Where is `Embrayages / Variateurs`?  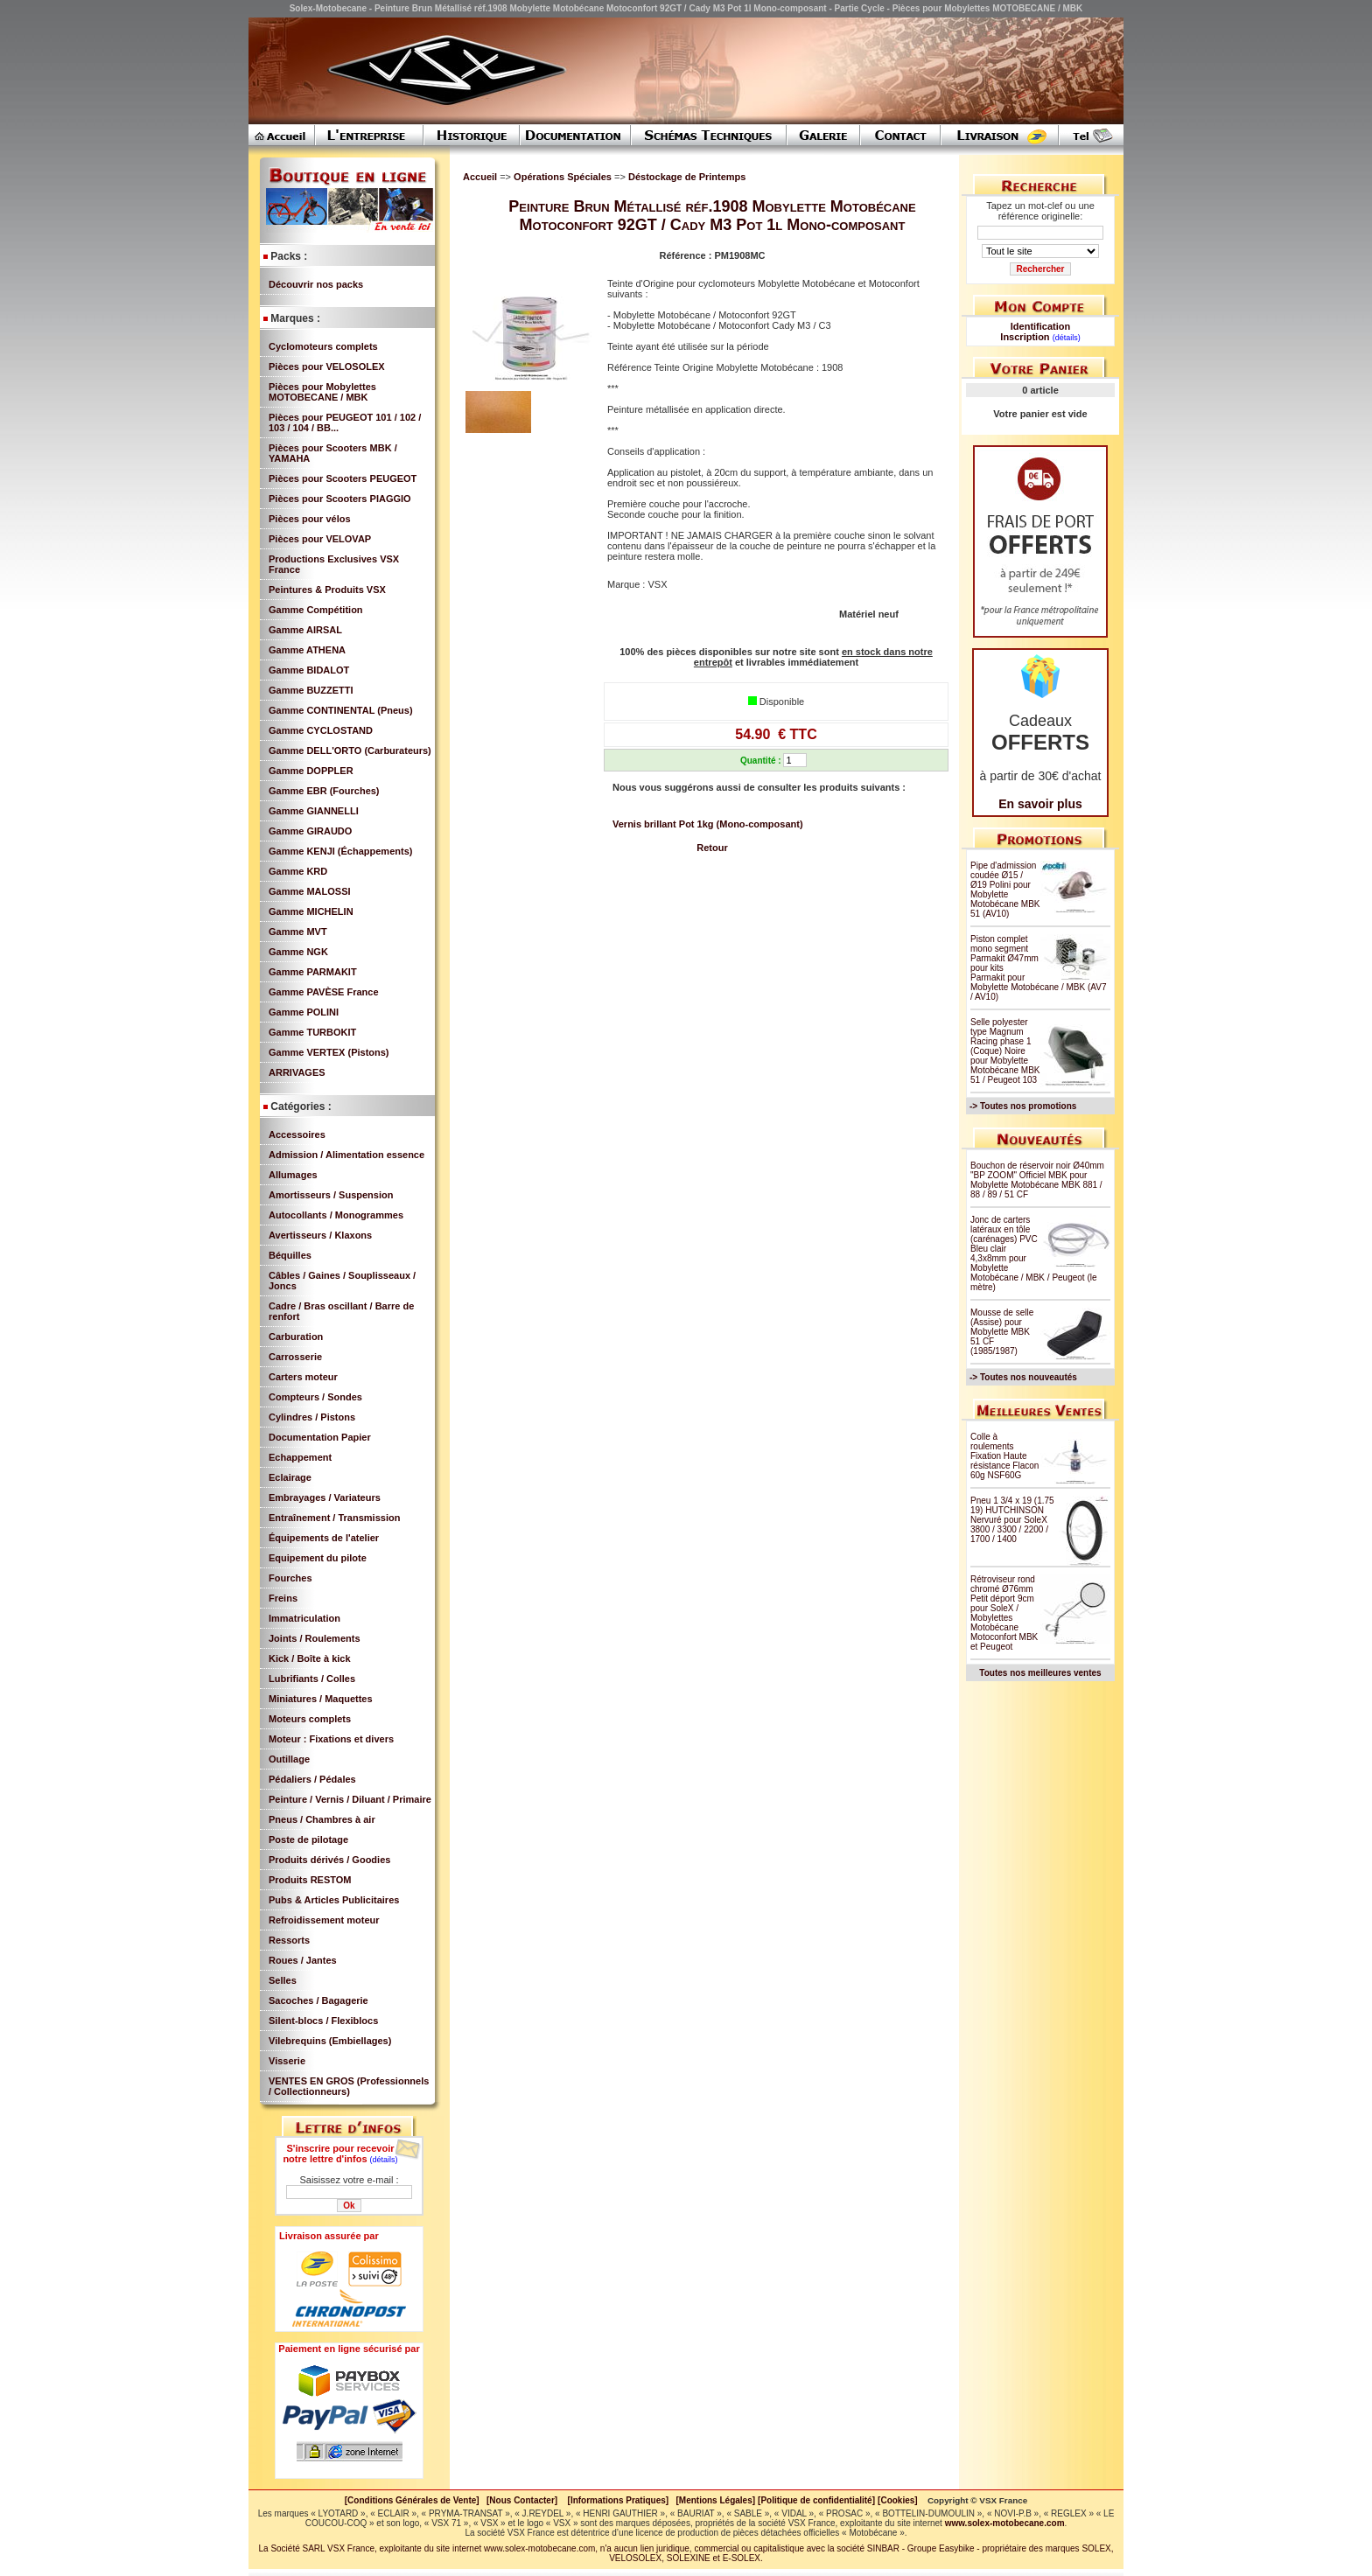
Embrayages / Variateurs is located at coordinates (325, 1497).